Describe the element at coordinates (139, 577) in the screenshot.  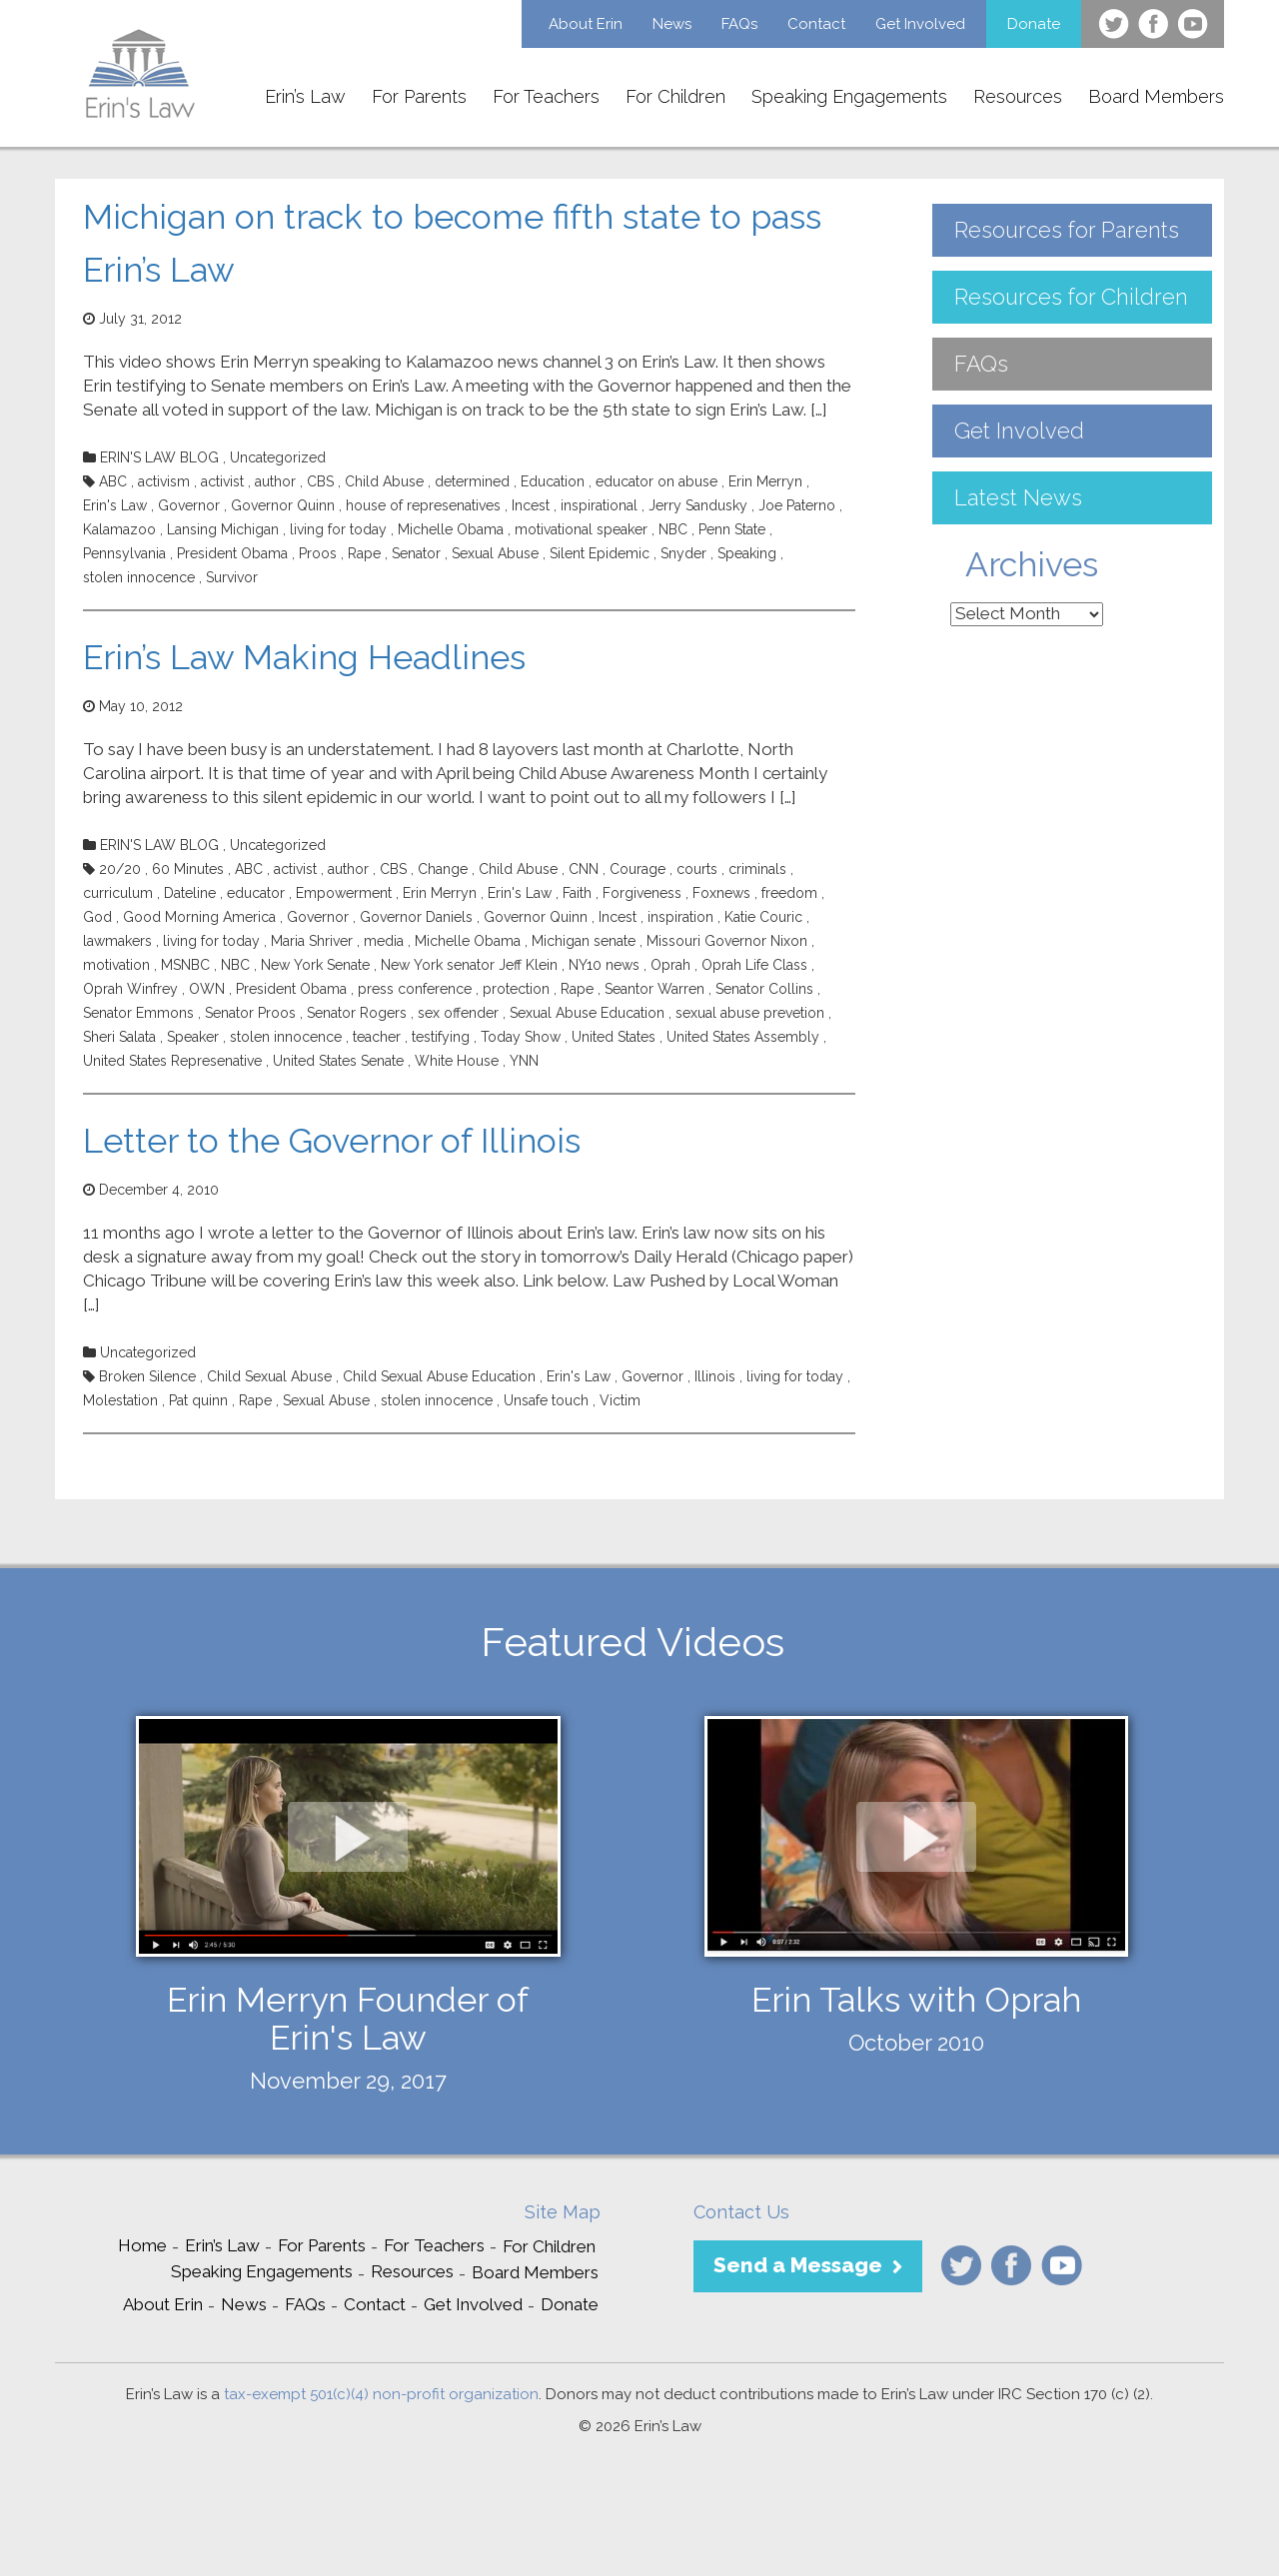
I see `stolen innocence` at that location.